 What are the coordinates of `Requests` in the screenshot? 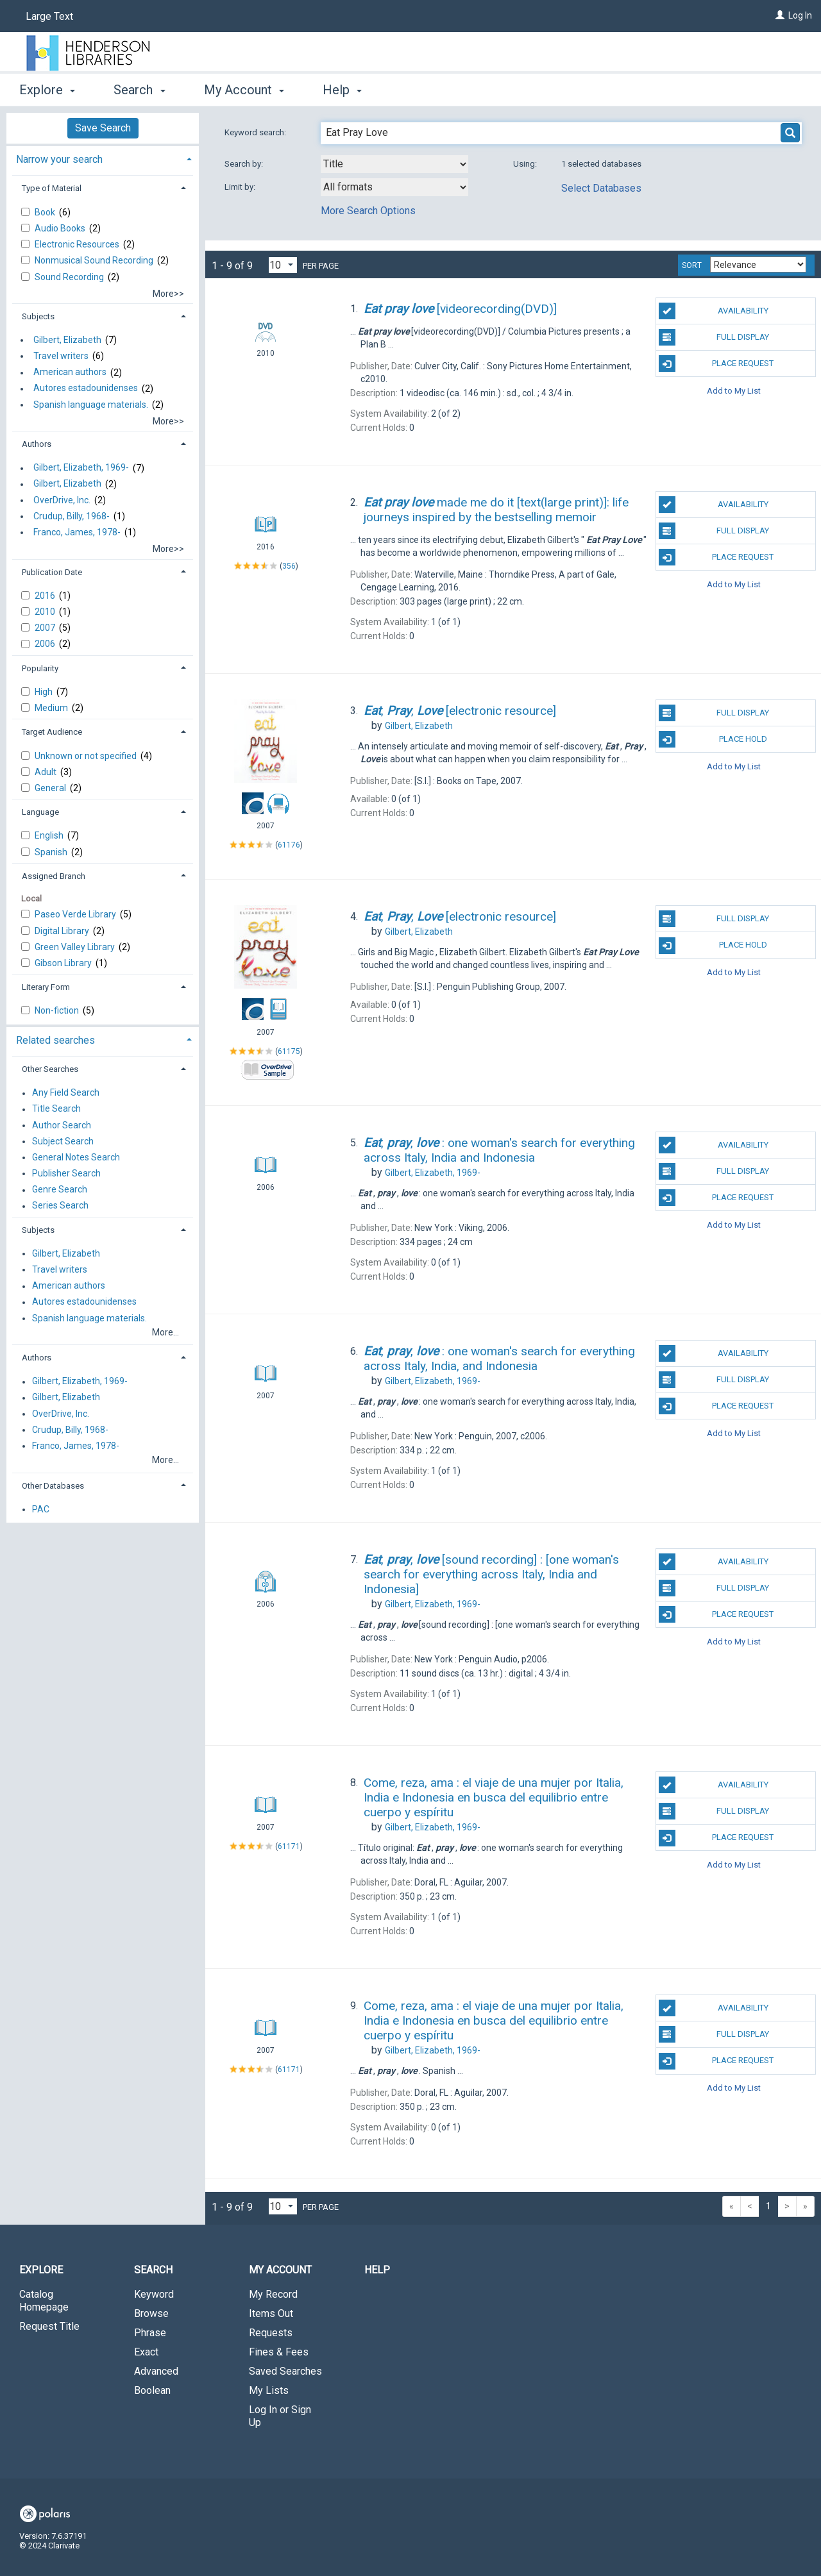 It's located at (270, 2333).